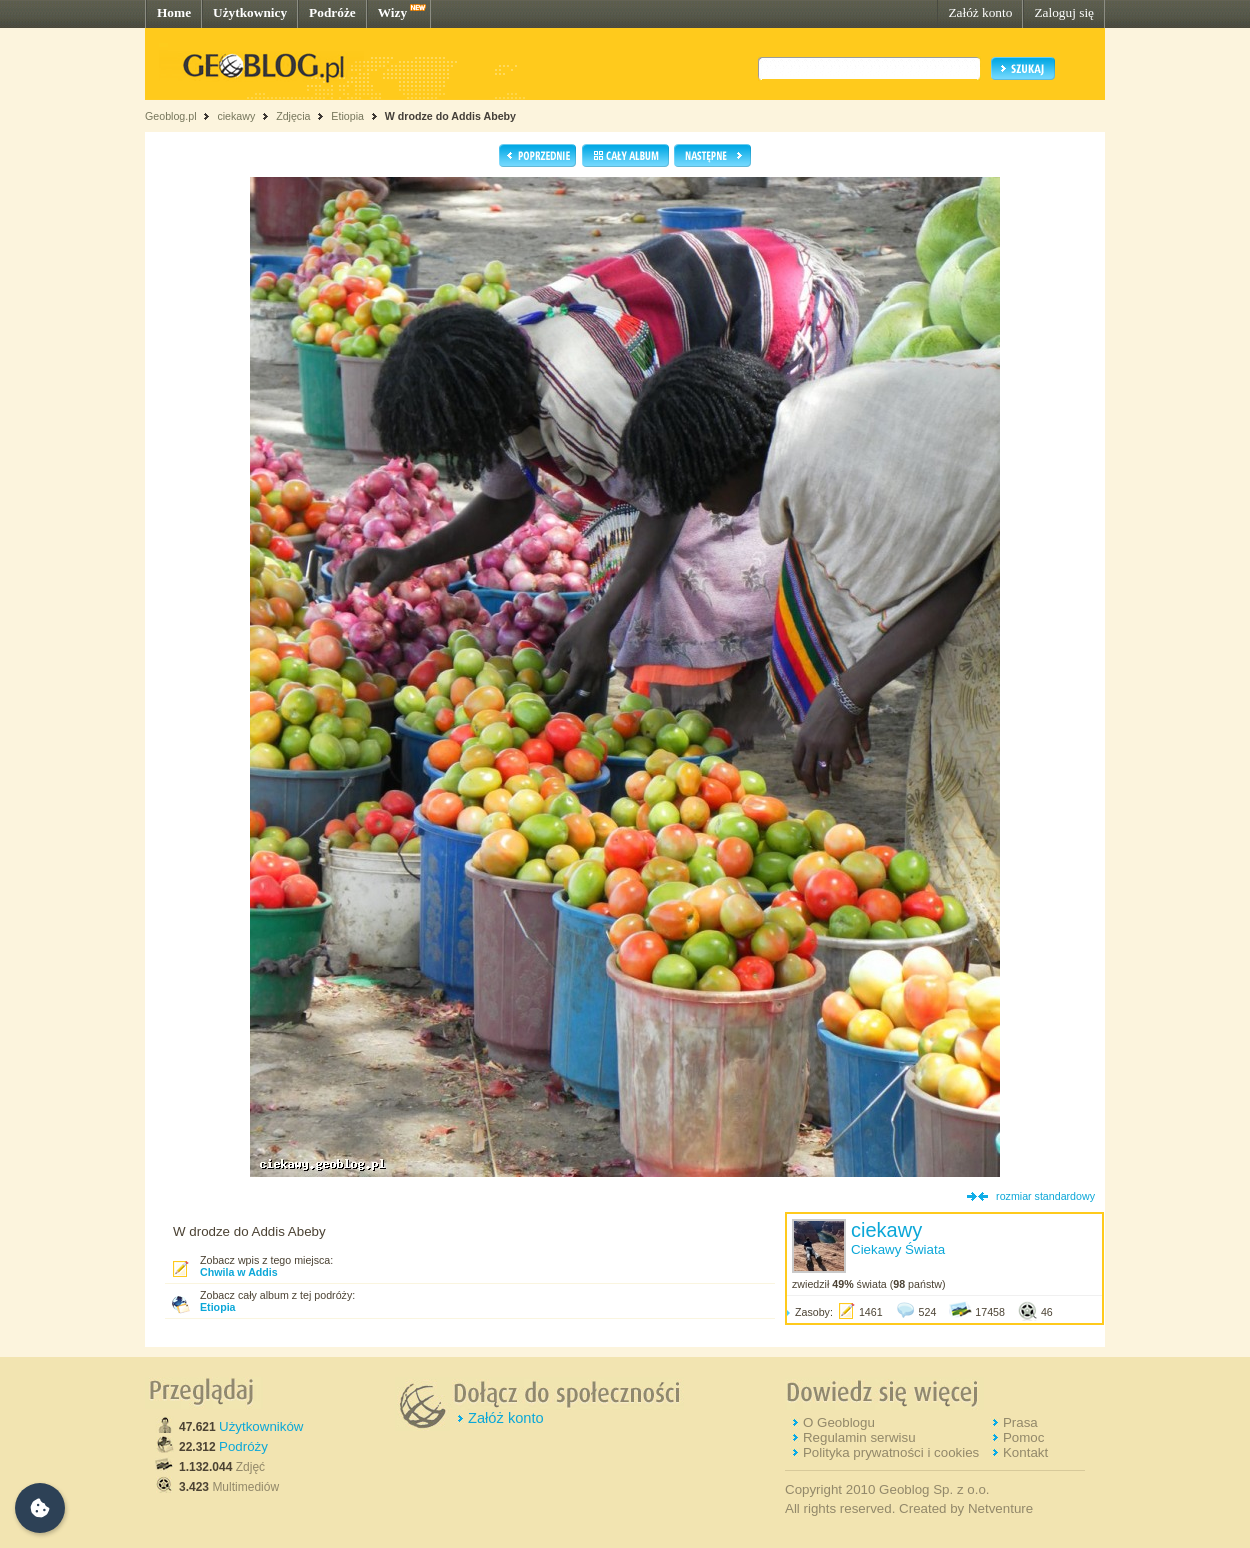 This screenshot has width=1250, height=1548. What do you see at coordinates (239, 1272) in the screenshot?
I see `Chwila w Addis` at bounding box center [239, 1272].